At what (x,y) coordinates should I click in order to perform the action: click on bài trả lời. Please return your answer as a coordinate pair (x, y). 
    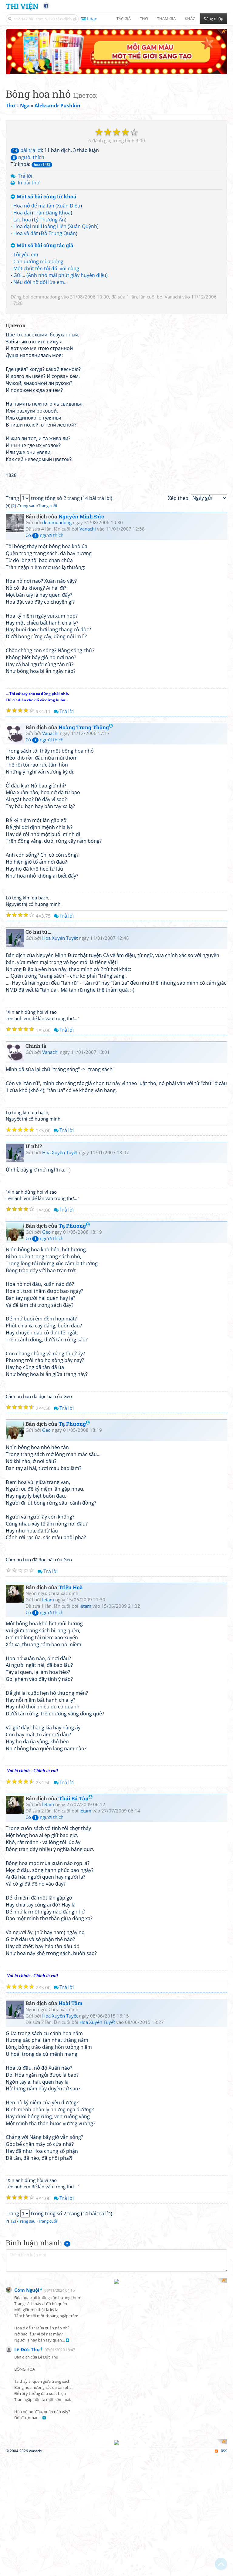
    Looking at the image, I should click on (26, 104).